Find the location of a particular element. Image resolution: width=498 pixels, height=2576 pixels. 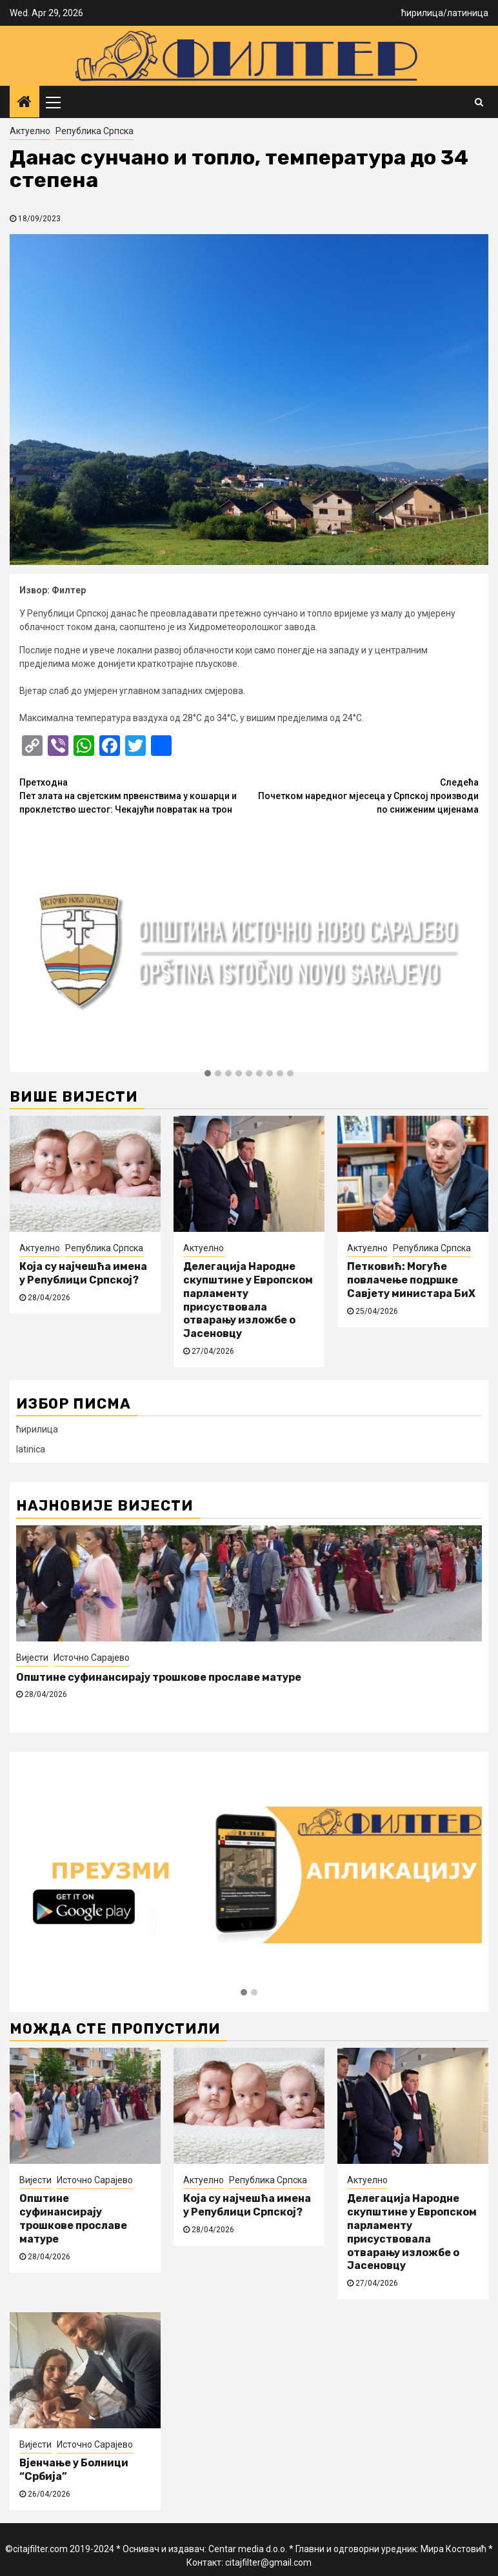

Пет злата на свјетским првенствима у кошарци и проклетство шестог: Чекајући повратак на трон is located at coordinates (134, 795).